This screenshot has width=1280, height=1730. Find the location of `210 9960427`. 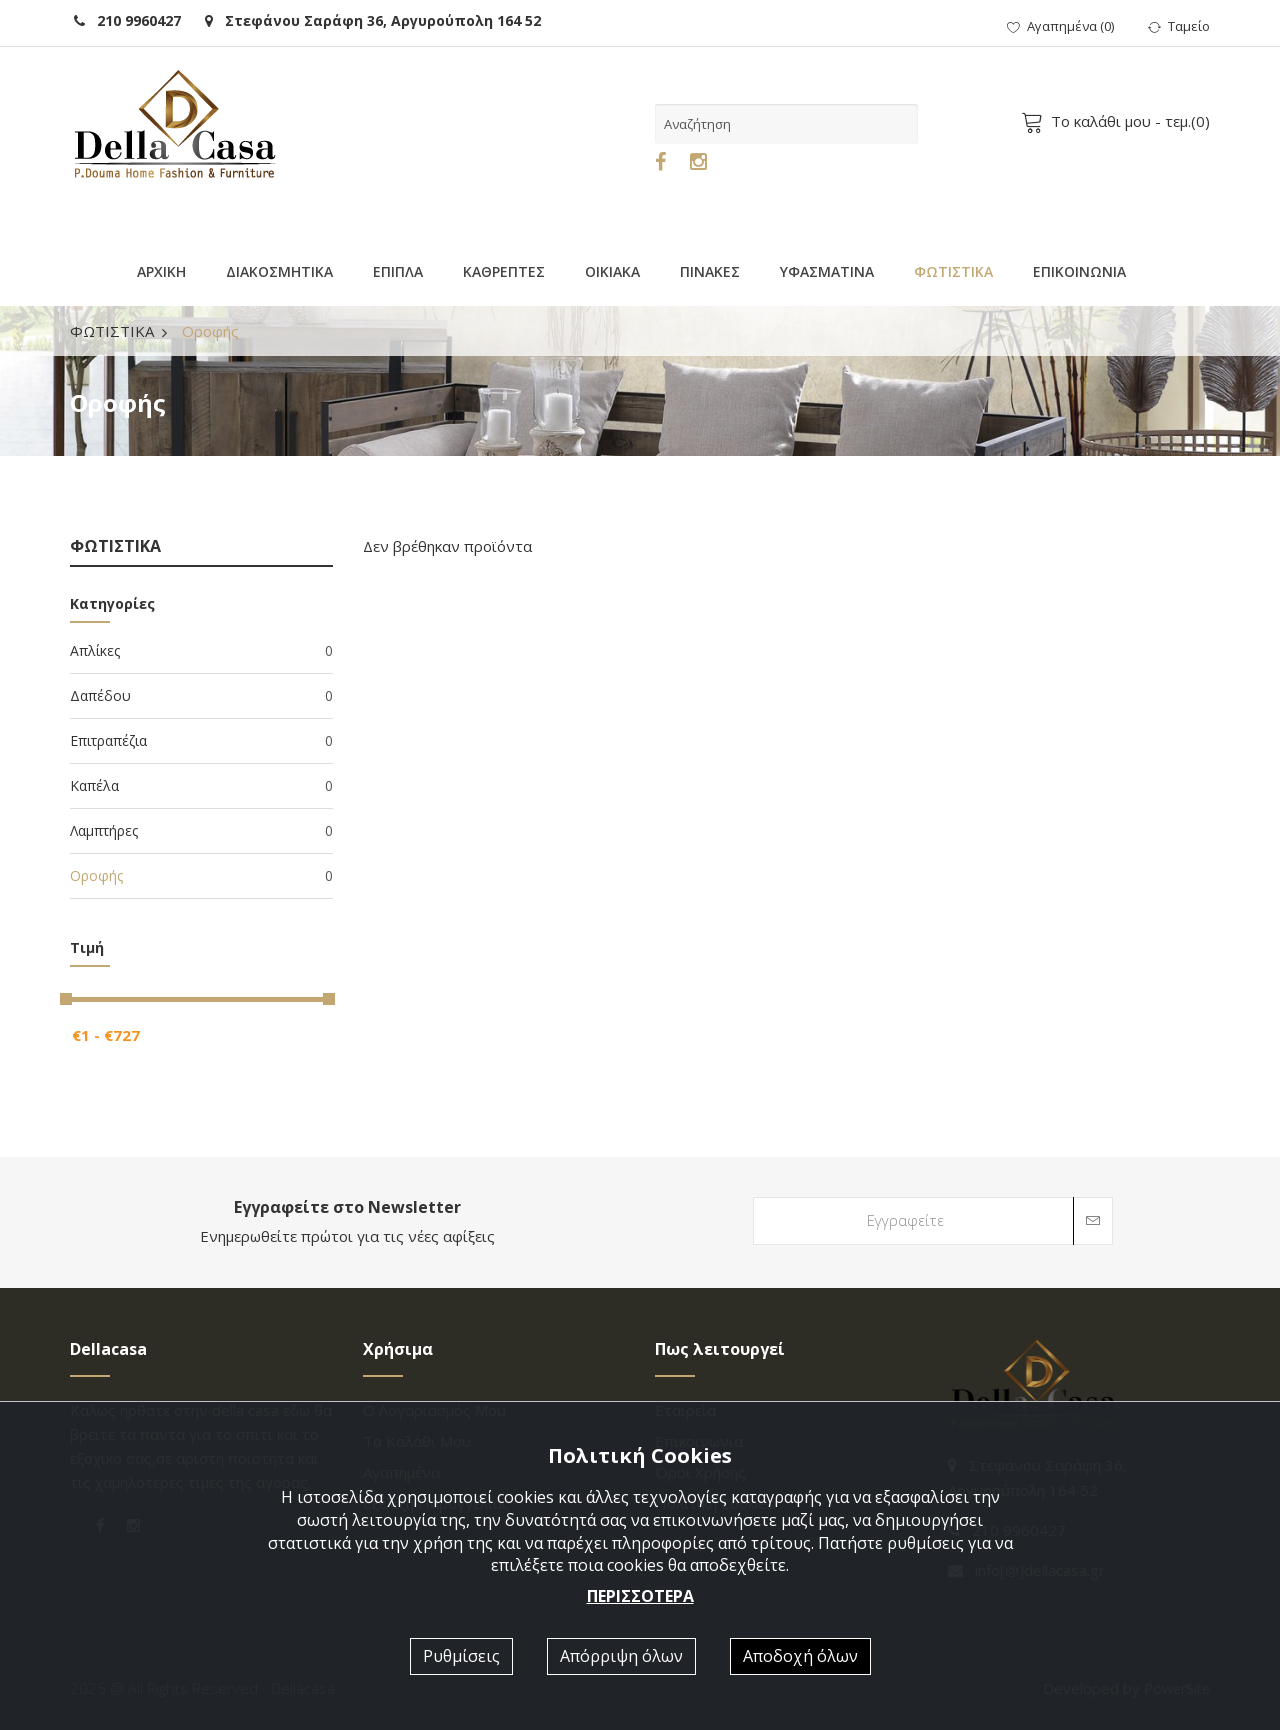

210 9960427 is located at coordinates (127, 20).